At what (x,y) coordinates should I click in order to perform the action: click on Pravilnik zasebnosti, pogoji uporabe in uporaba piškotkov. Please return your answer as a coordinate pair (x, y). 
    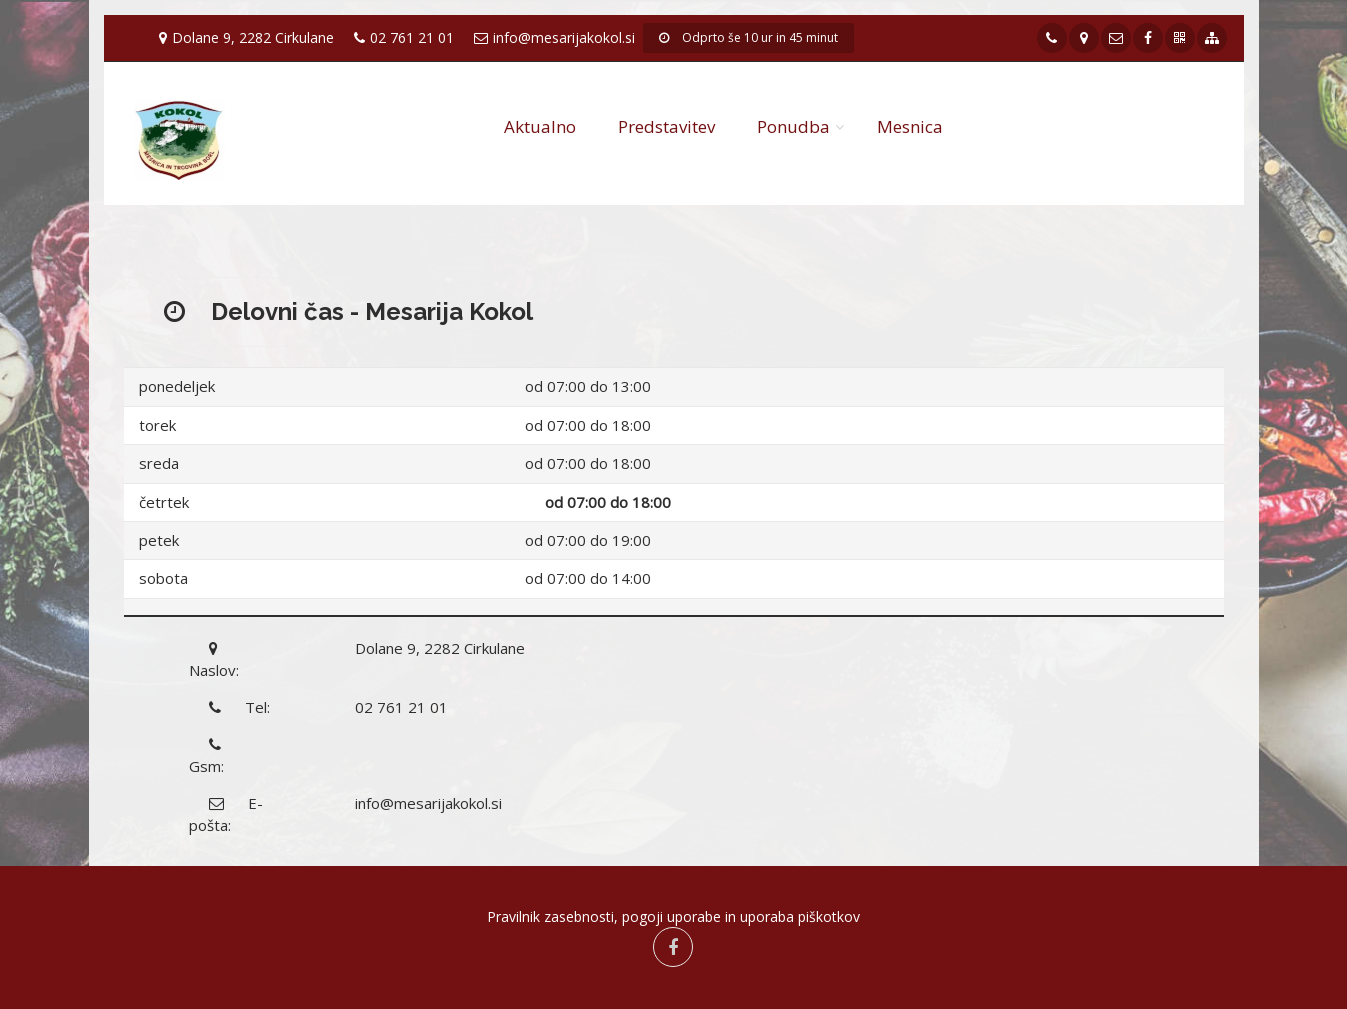
    Looking at the image, I should click on (673, 916).